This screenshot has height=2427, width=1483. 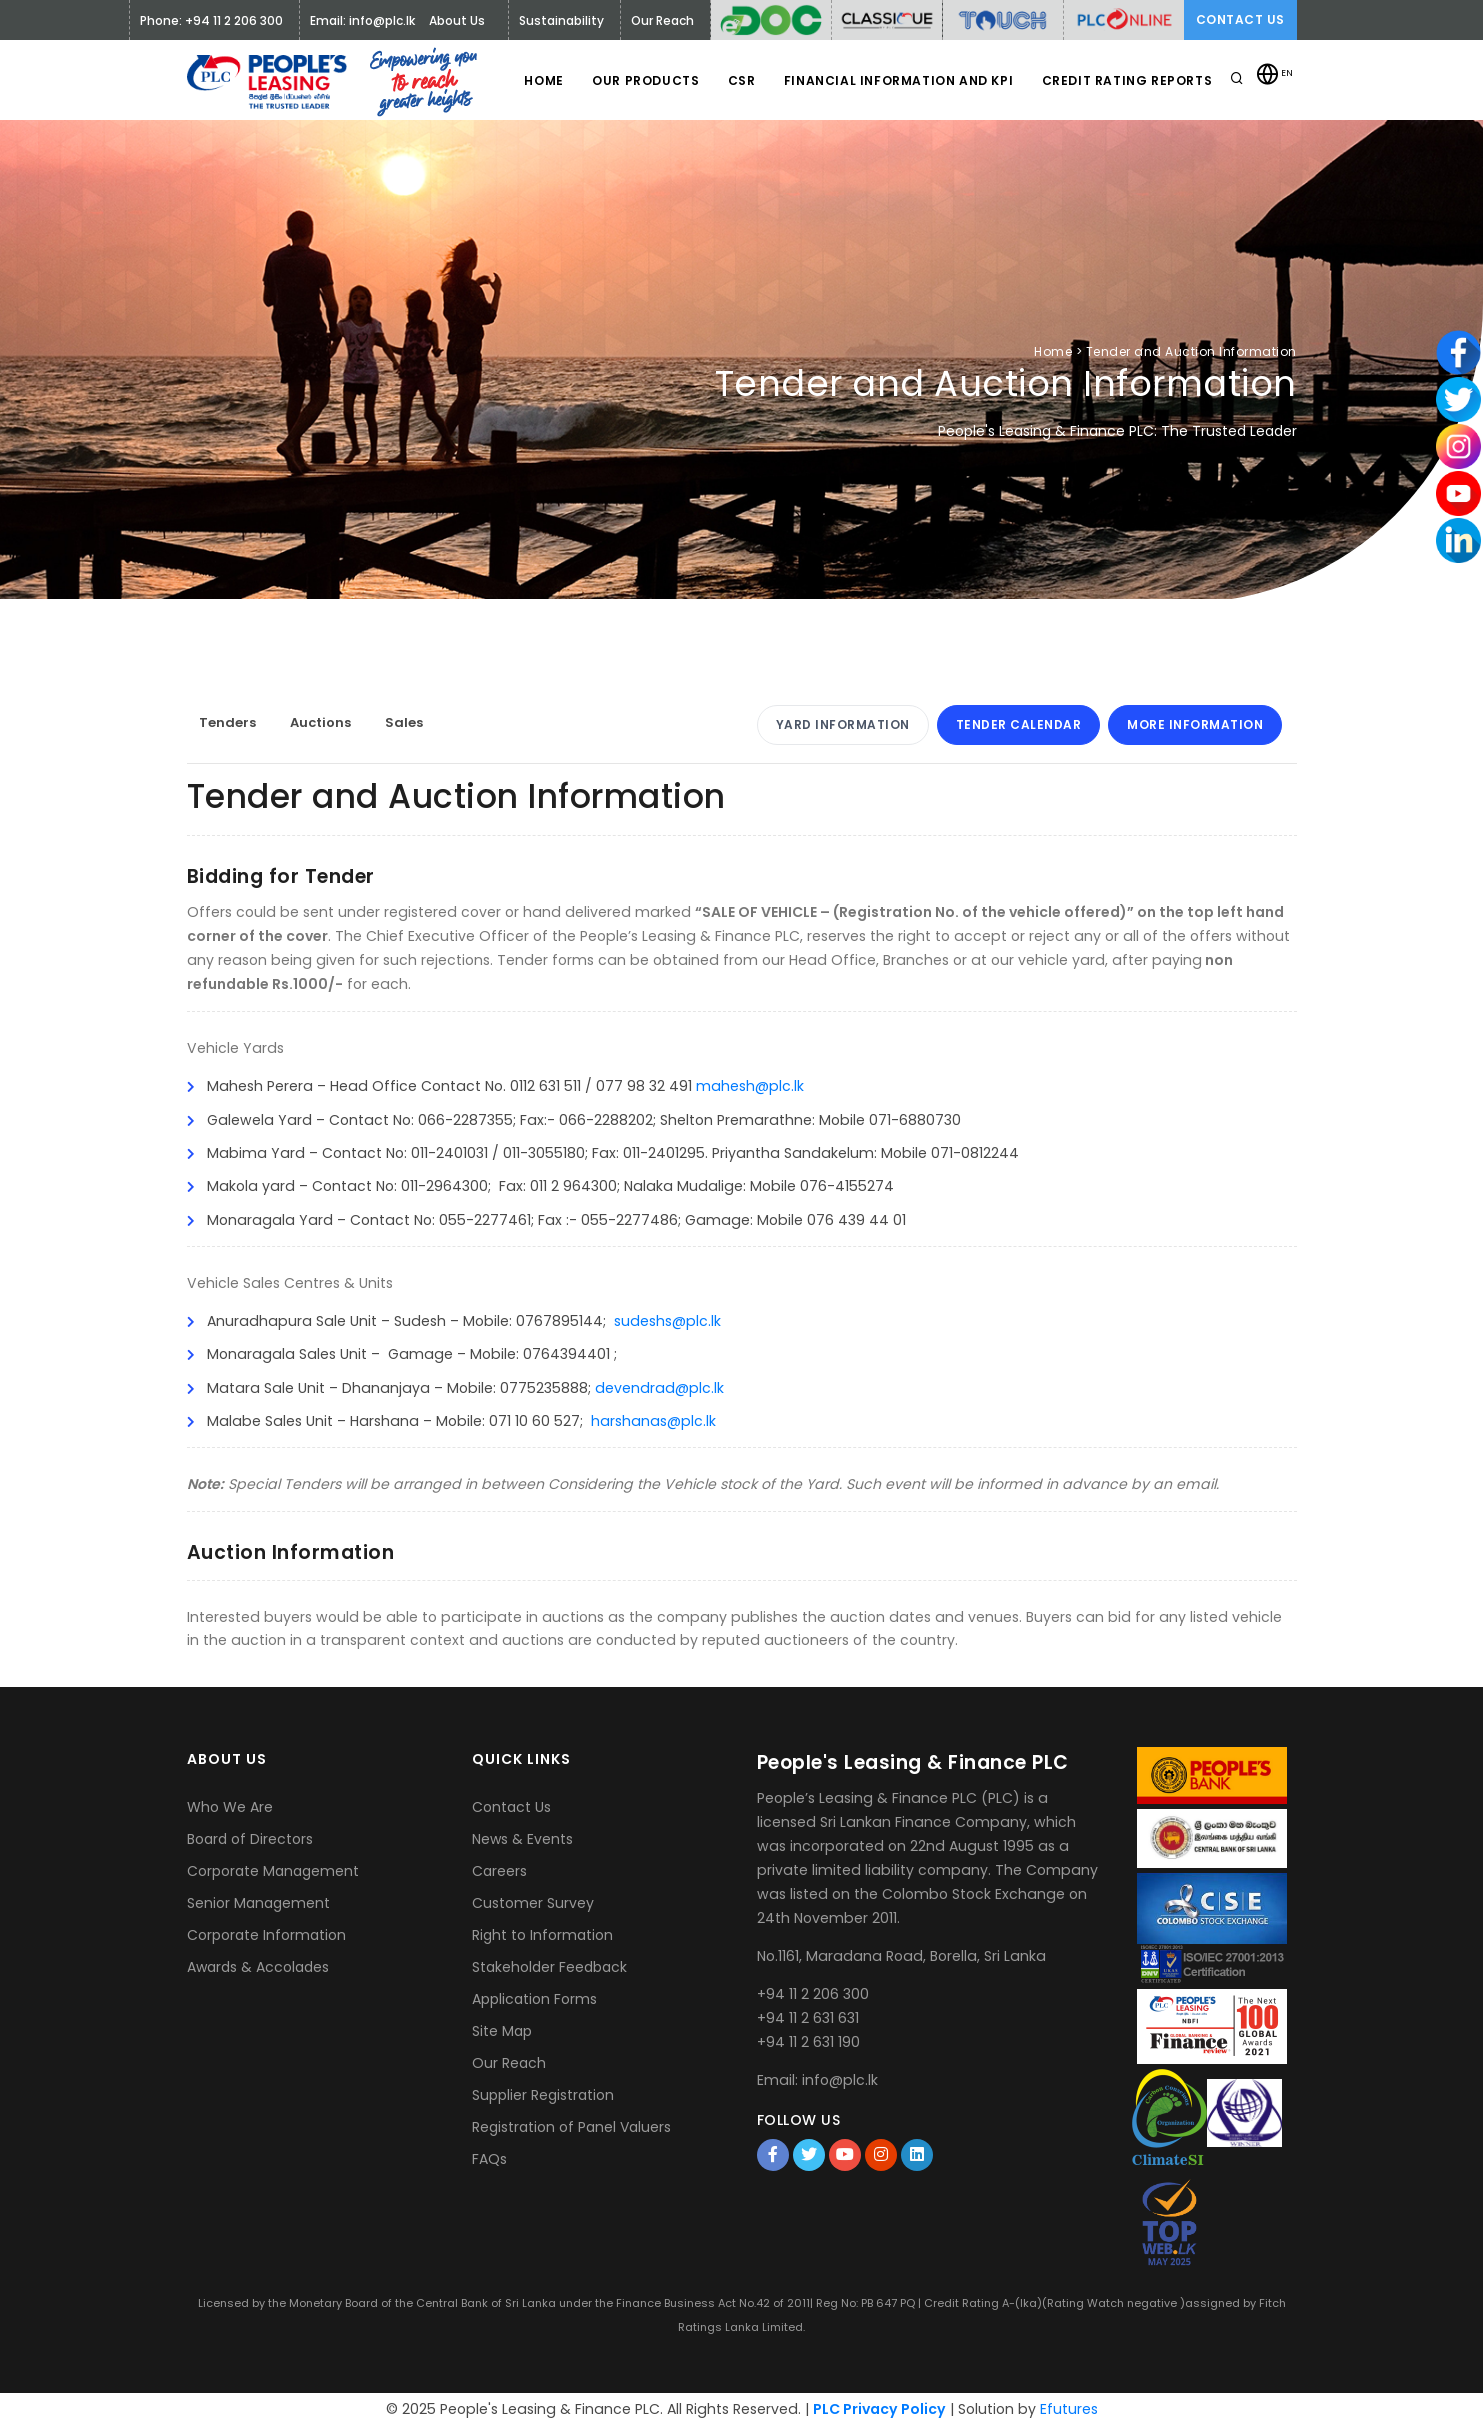 What do you see at coordinates (258, 1967) in the screenshot?
I see `Awards & Accolades` at bounding box center [258, 1967].